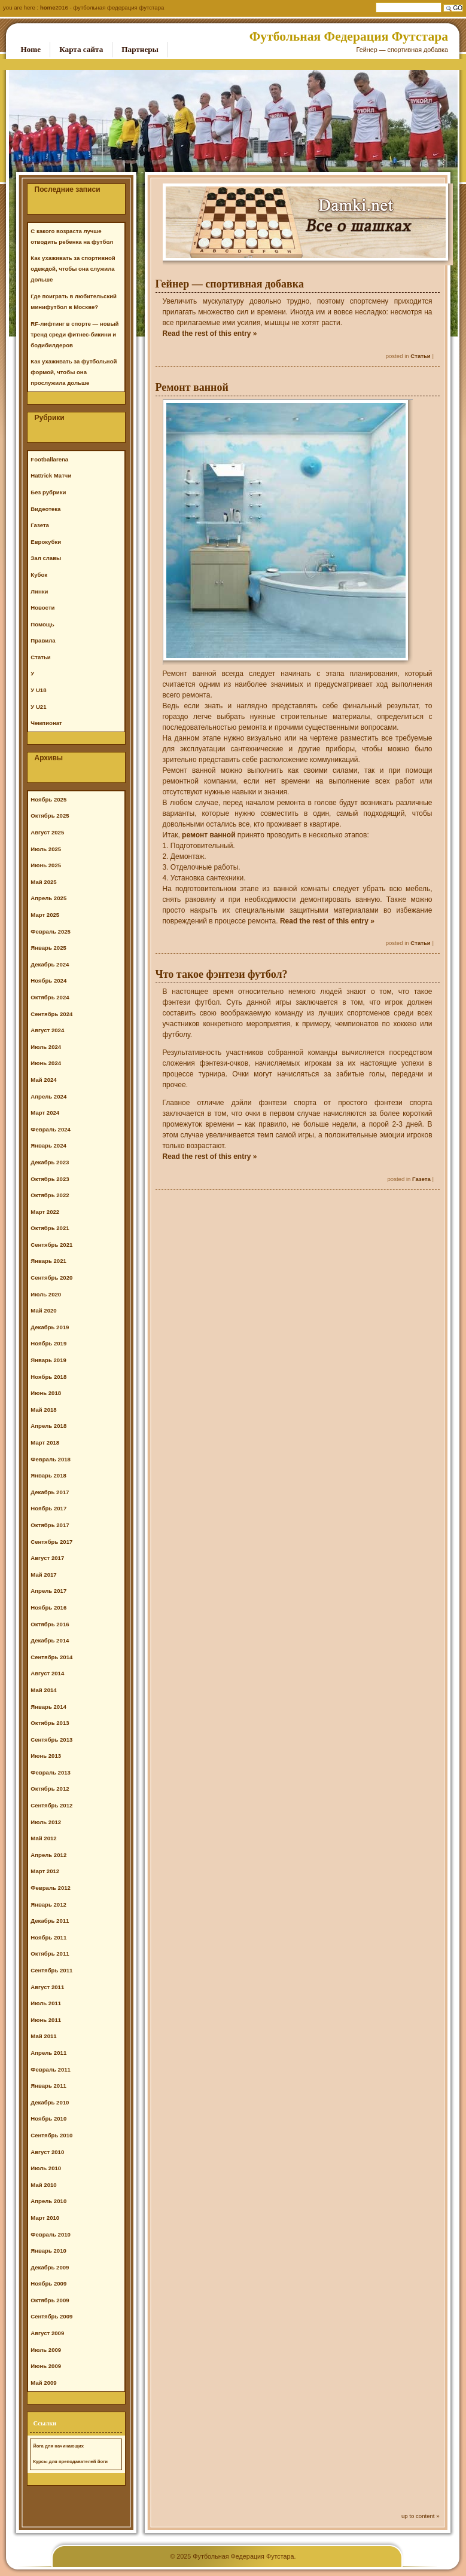 The image size is (466, 2576). What do you see at coordinates (46, 2168) in the screenshot?
I see `Июль 2010` at bounding box center [46, 2168].